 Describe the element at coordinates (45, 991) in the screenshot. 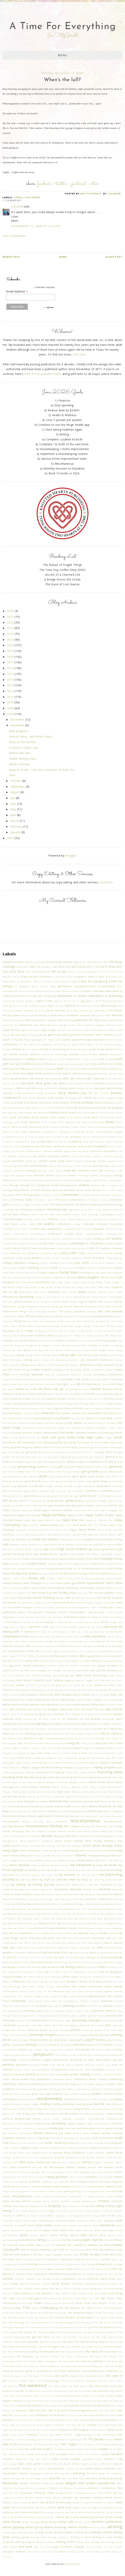

I see `Adam Cracknell` at that location.